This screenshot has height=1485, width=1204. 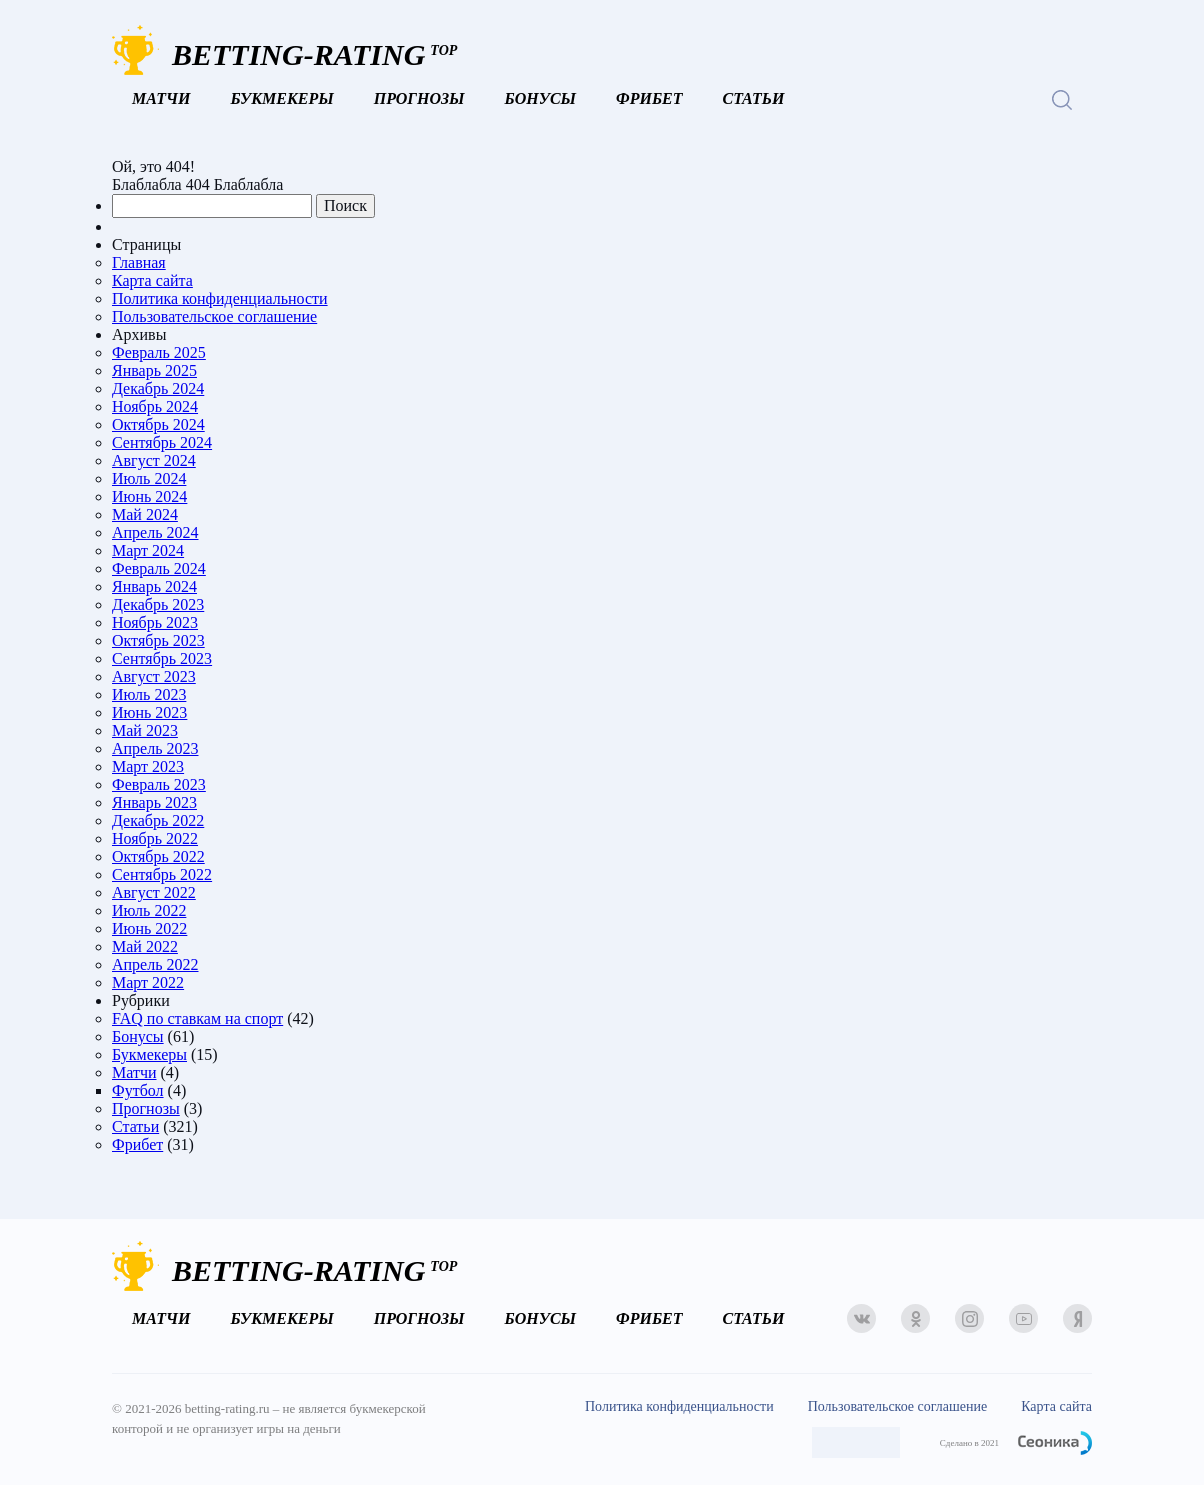 What do you see at coordinates (149, 694) in the screenshot?
I see `Июль 2023` at bounding box center [149, 694].